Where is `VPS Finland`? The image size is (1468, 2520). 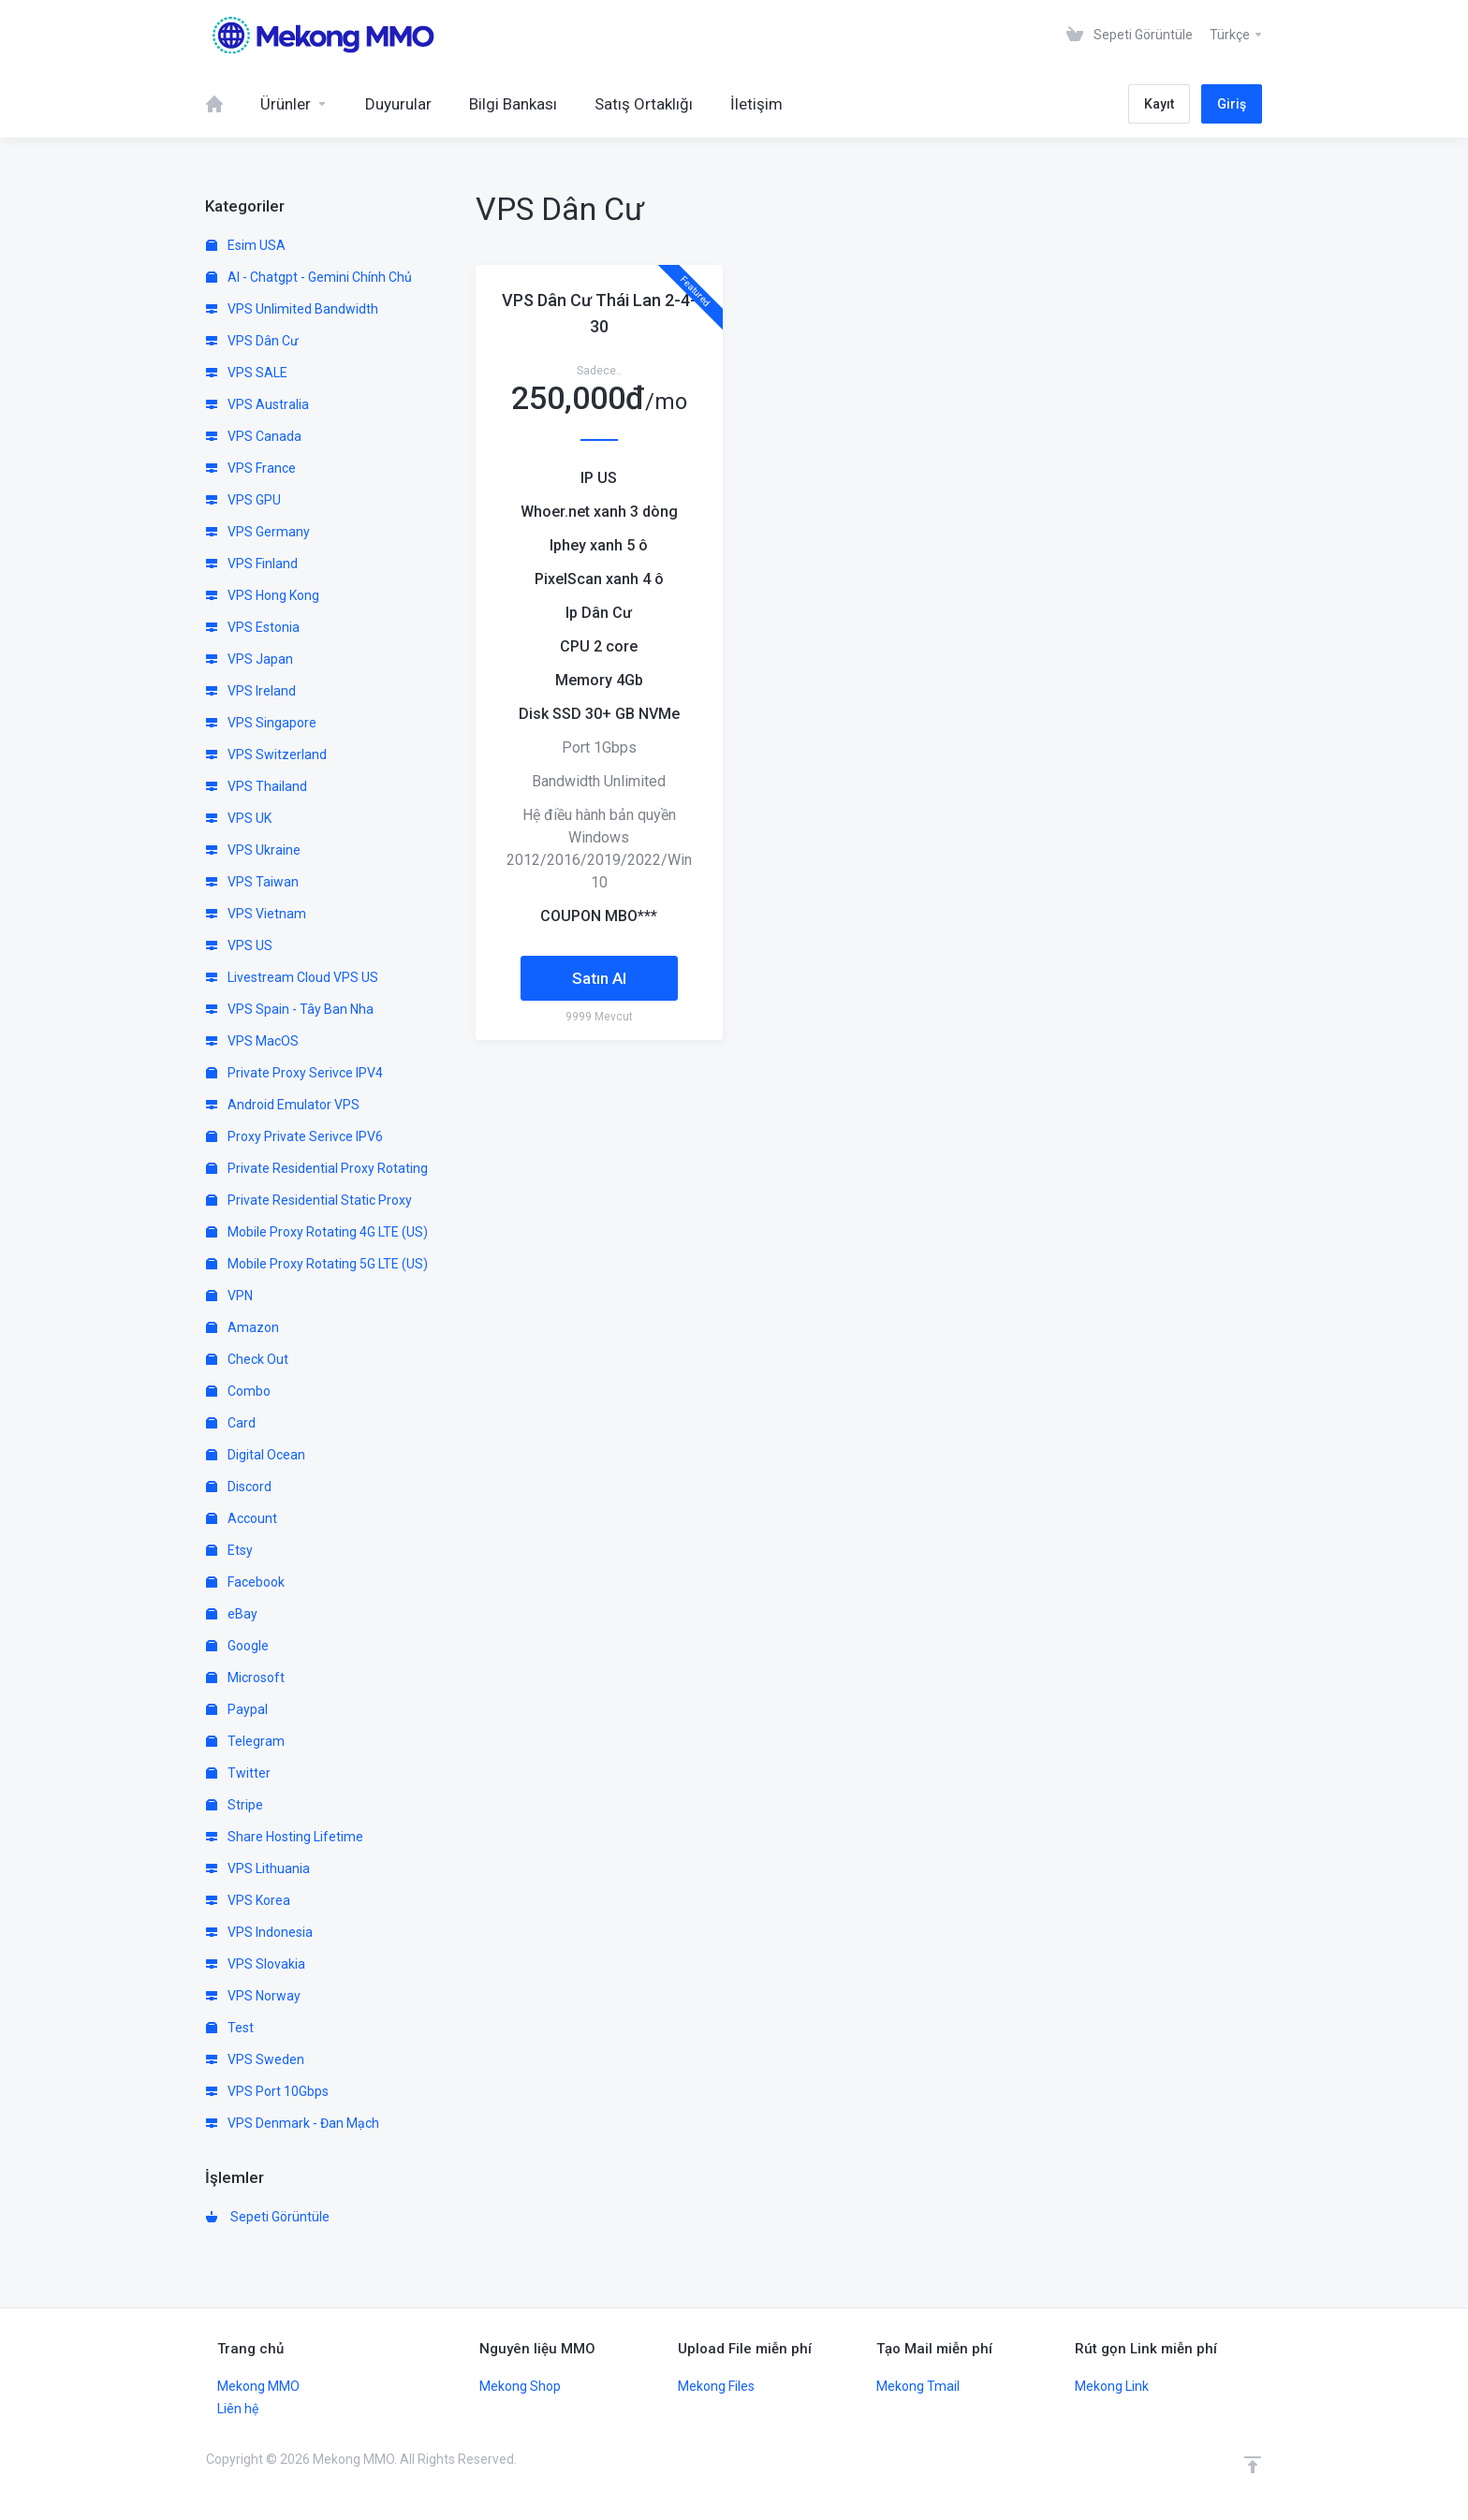 VPS Finland is located at coordinates (252, 563).